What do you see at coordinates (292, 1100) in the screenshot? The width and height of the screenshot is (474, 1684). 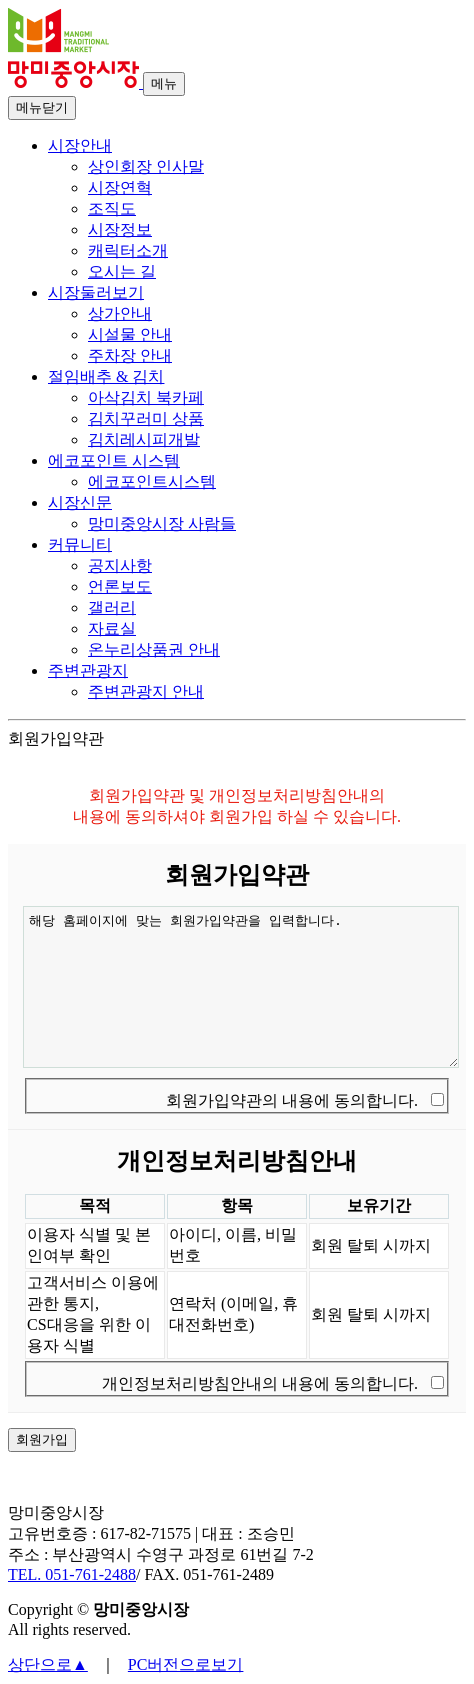 I see `회원가입약관의 내용에 동의합니다.` at bounding box center [292, 1100].